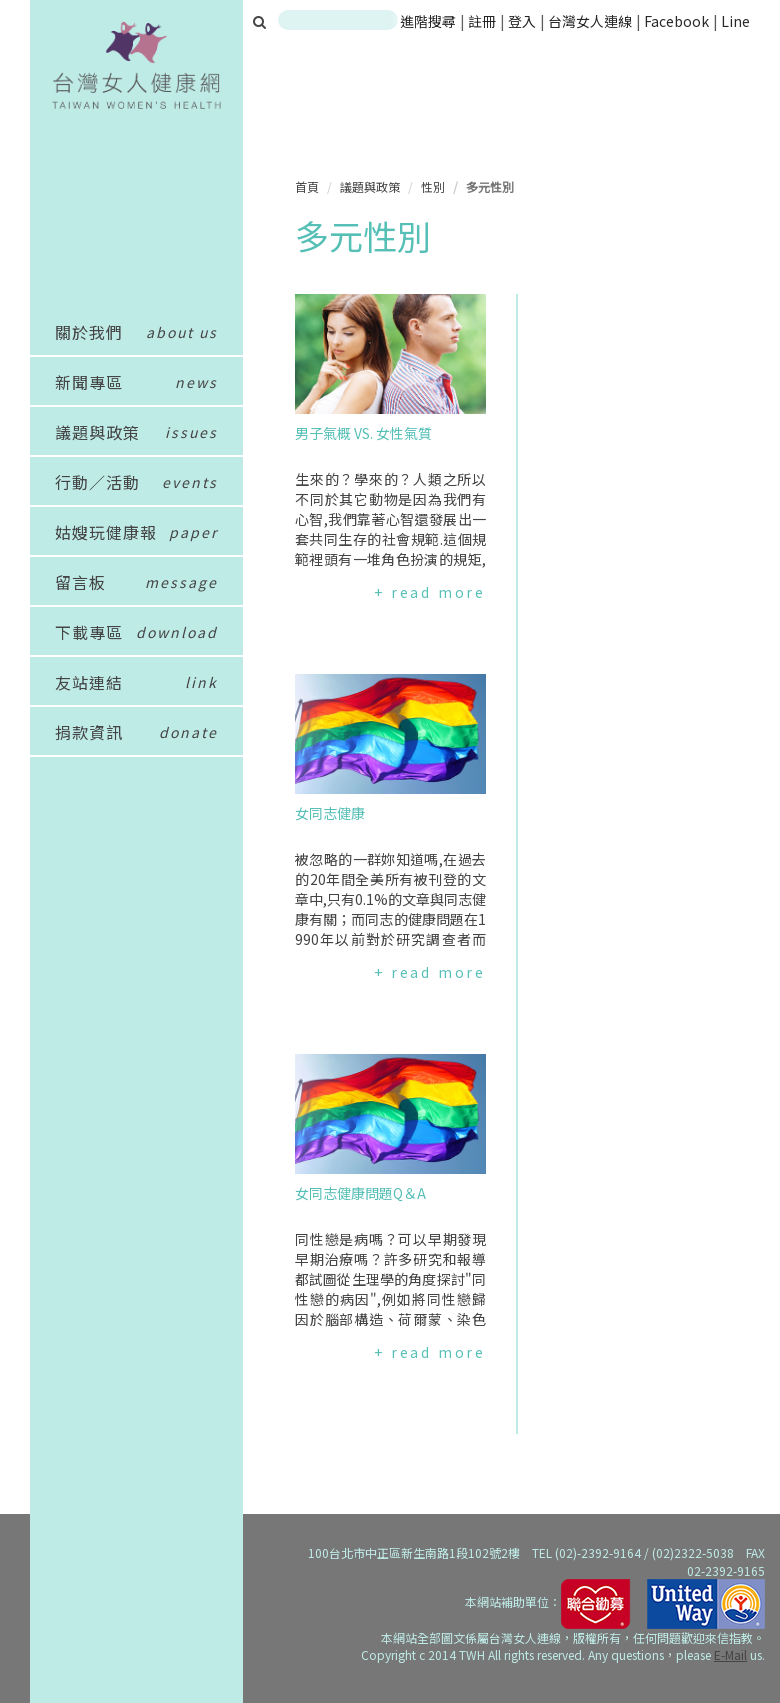  What do you see at coordinates (483, 21) in the screenshot?
I see `註冊` at bounding box center [483, 21].